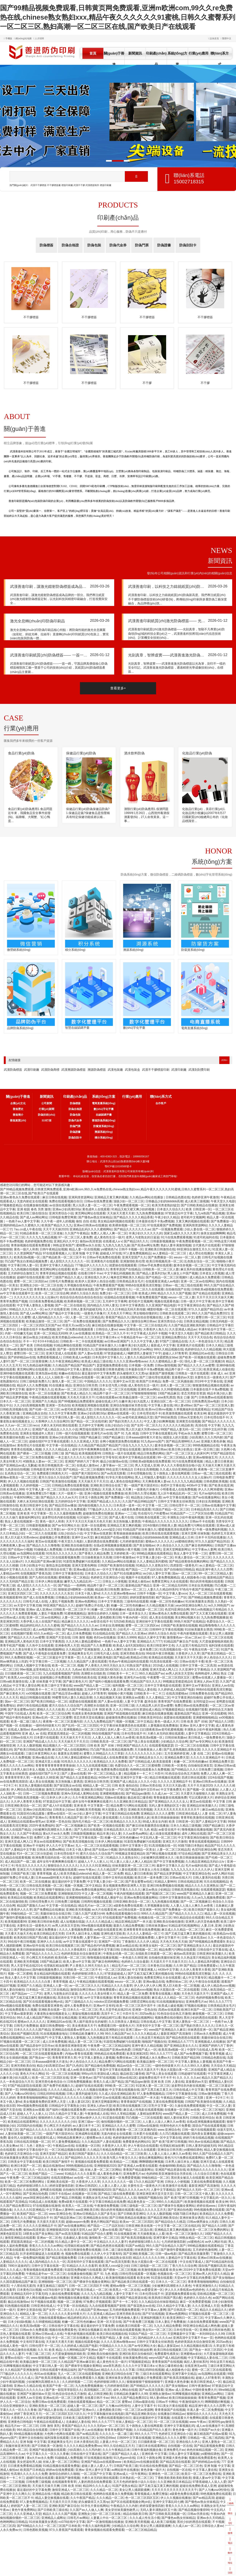 Image resolution: width=236 pixels, height=2576 pixels. What do you see at coordinates (153, 2085) in the screenshot?
I see `91亚洲人妻一区二区三区` at bounding box center [153, 2085].